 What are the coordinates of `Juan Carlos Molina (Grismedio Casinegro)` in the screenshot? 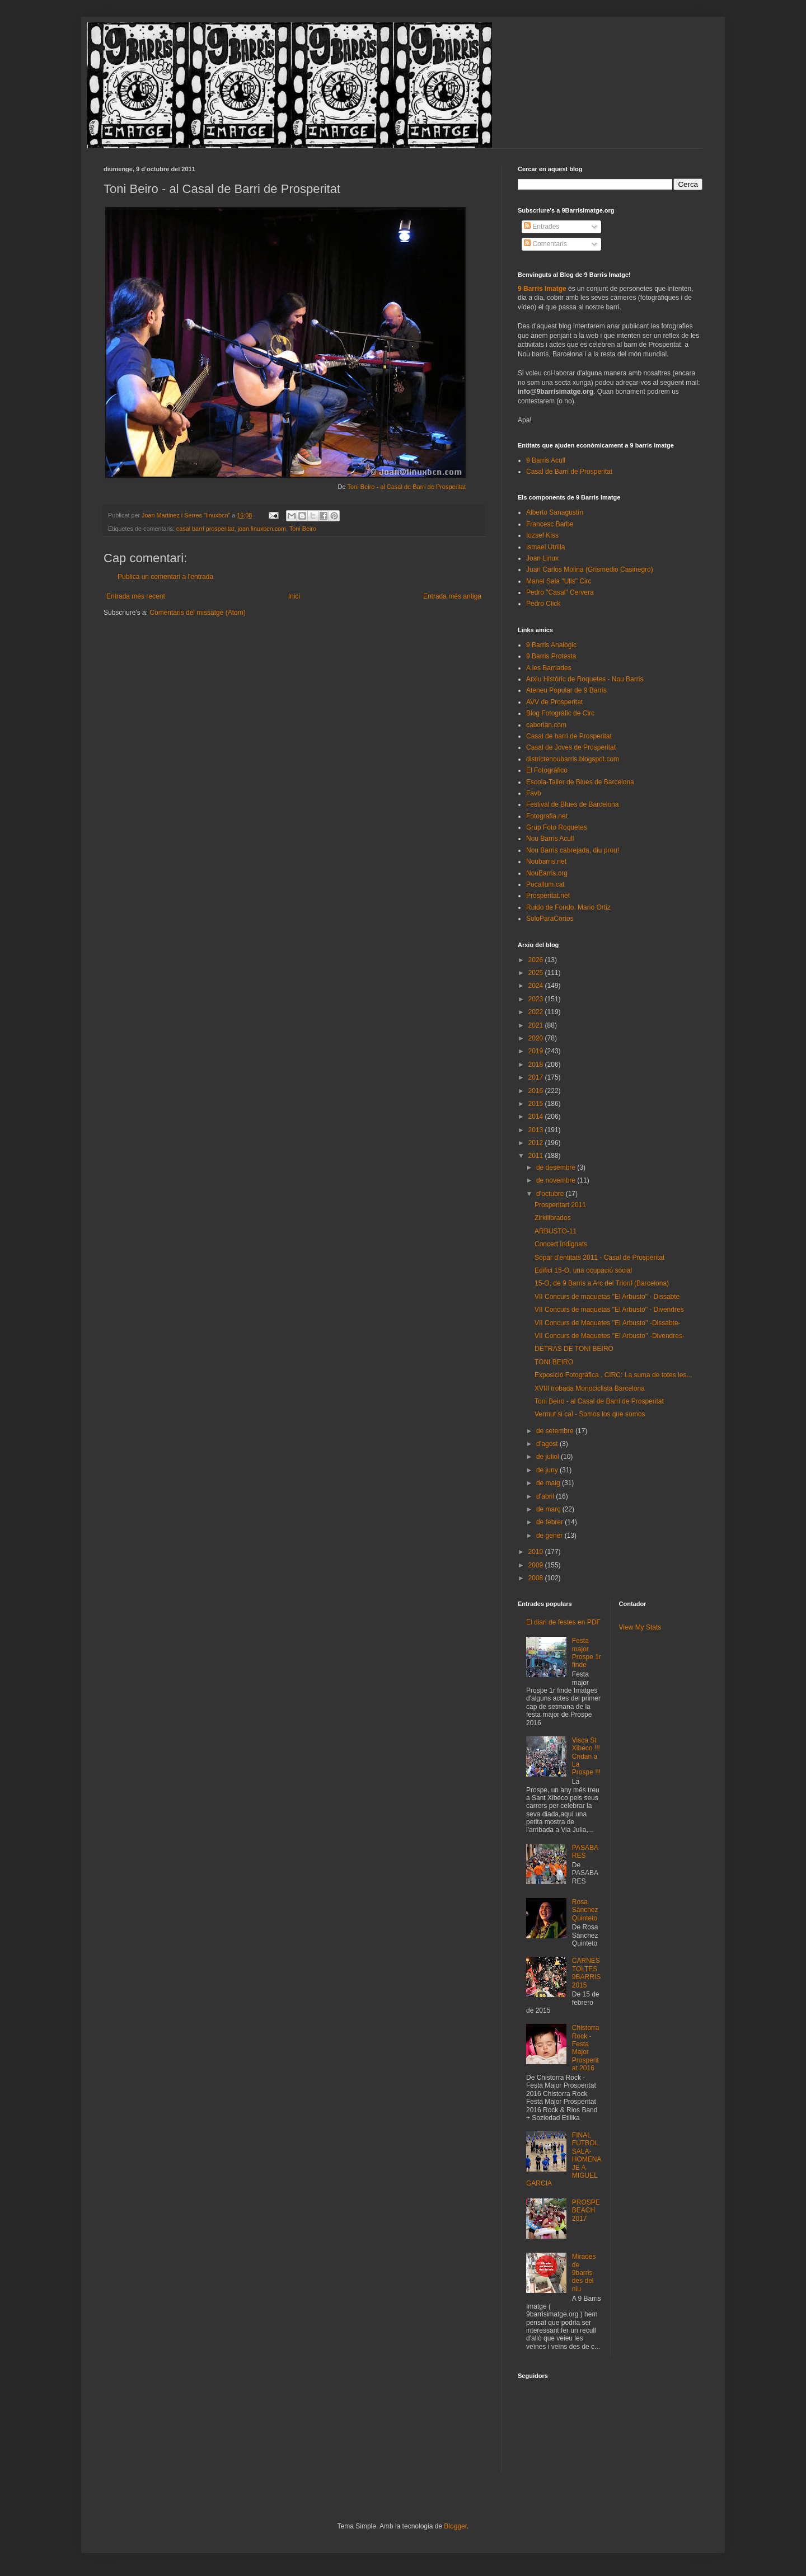 It's located at (589, 569).